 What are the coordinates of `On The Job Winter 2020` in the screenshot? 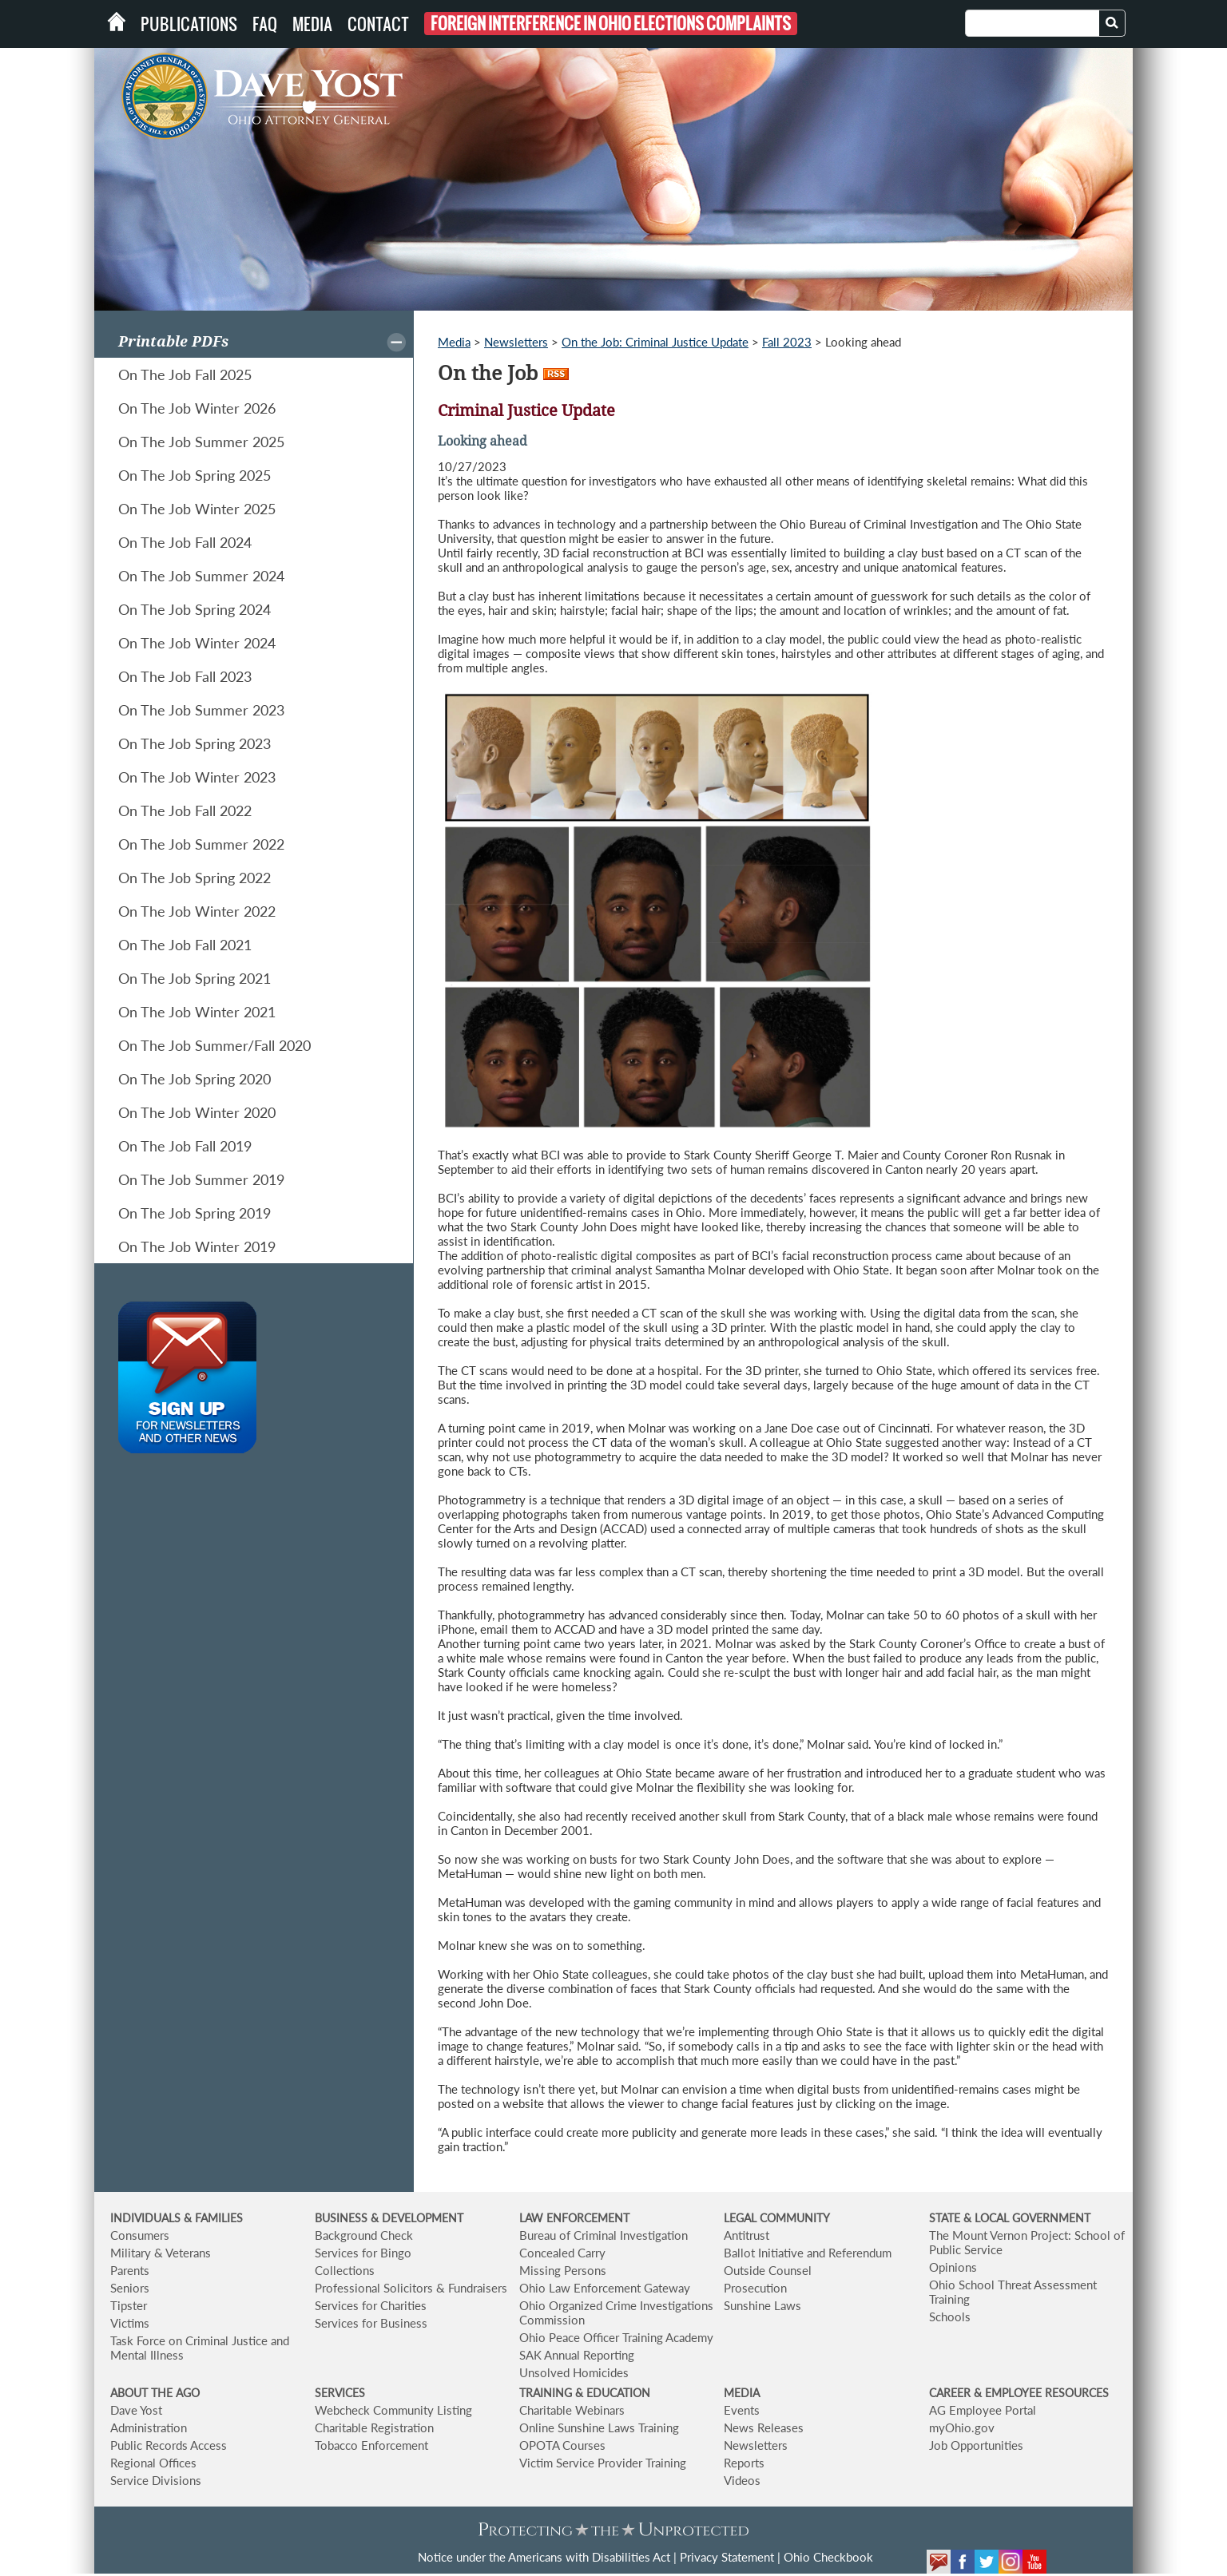 It's located at (197, 1112).